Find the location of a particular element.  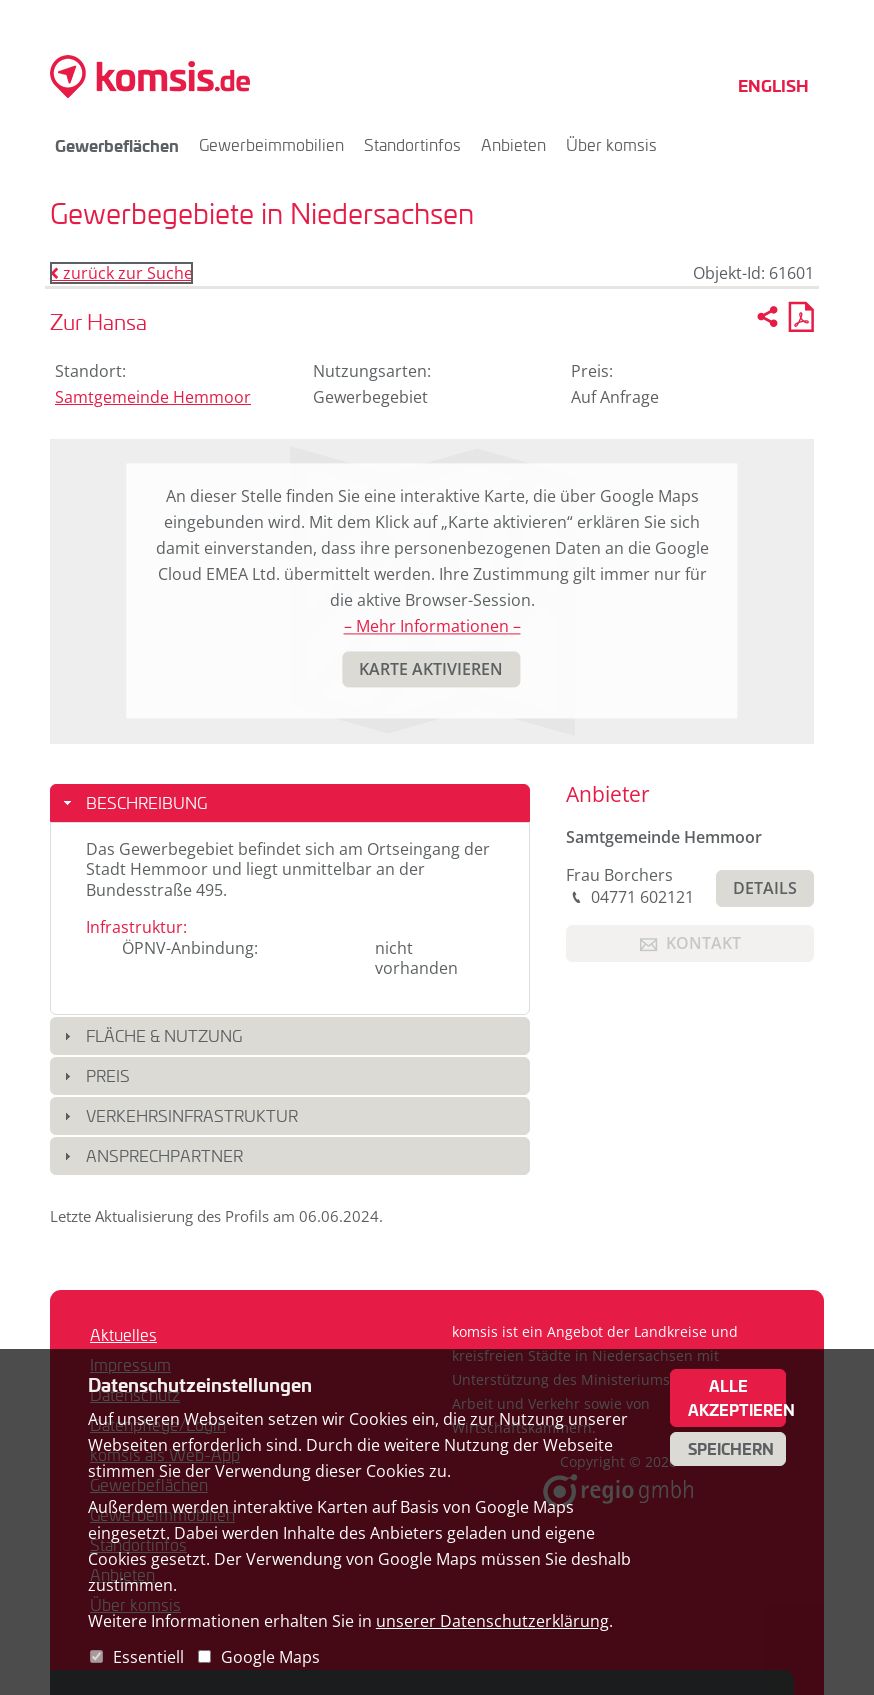

Ansprechpartner [button] is located at coordinates (164, 1155).